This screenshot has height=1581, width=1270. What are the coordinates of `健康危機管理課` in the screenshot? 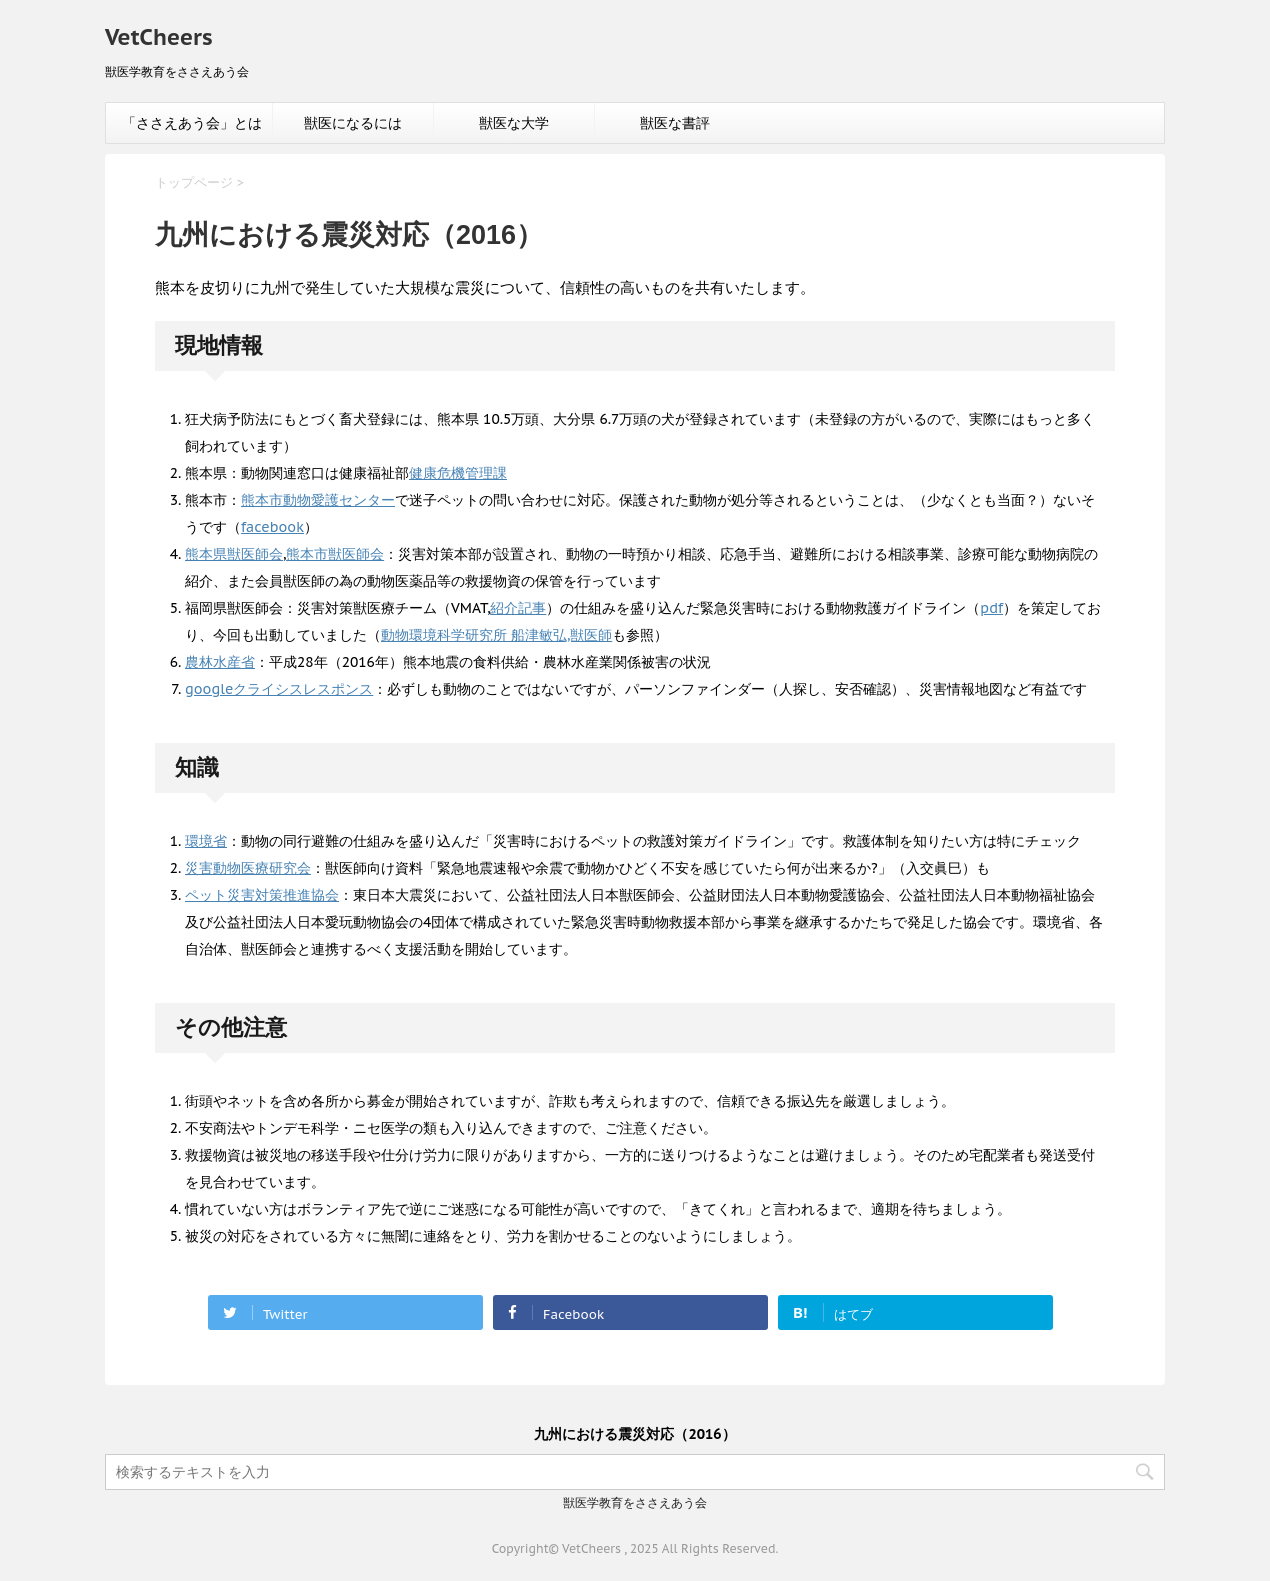 It's located at (458, 473).